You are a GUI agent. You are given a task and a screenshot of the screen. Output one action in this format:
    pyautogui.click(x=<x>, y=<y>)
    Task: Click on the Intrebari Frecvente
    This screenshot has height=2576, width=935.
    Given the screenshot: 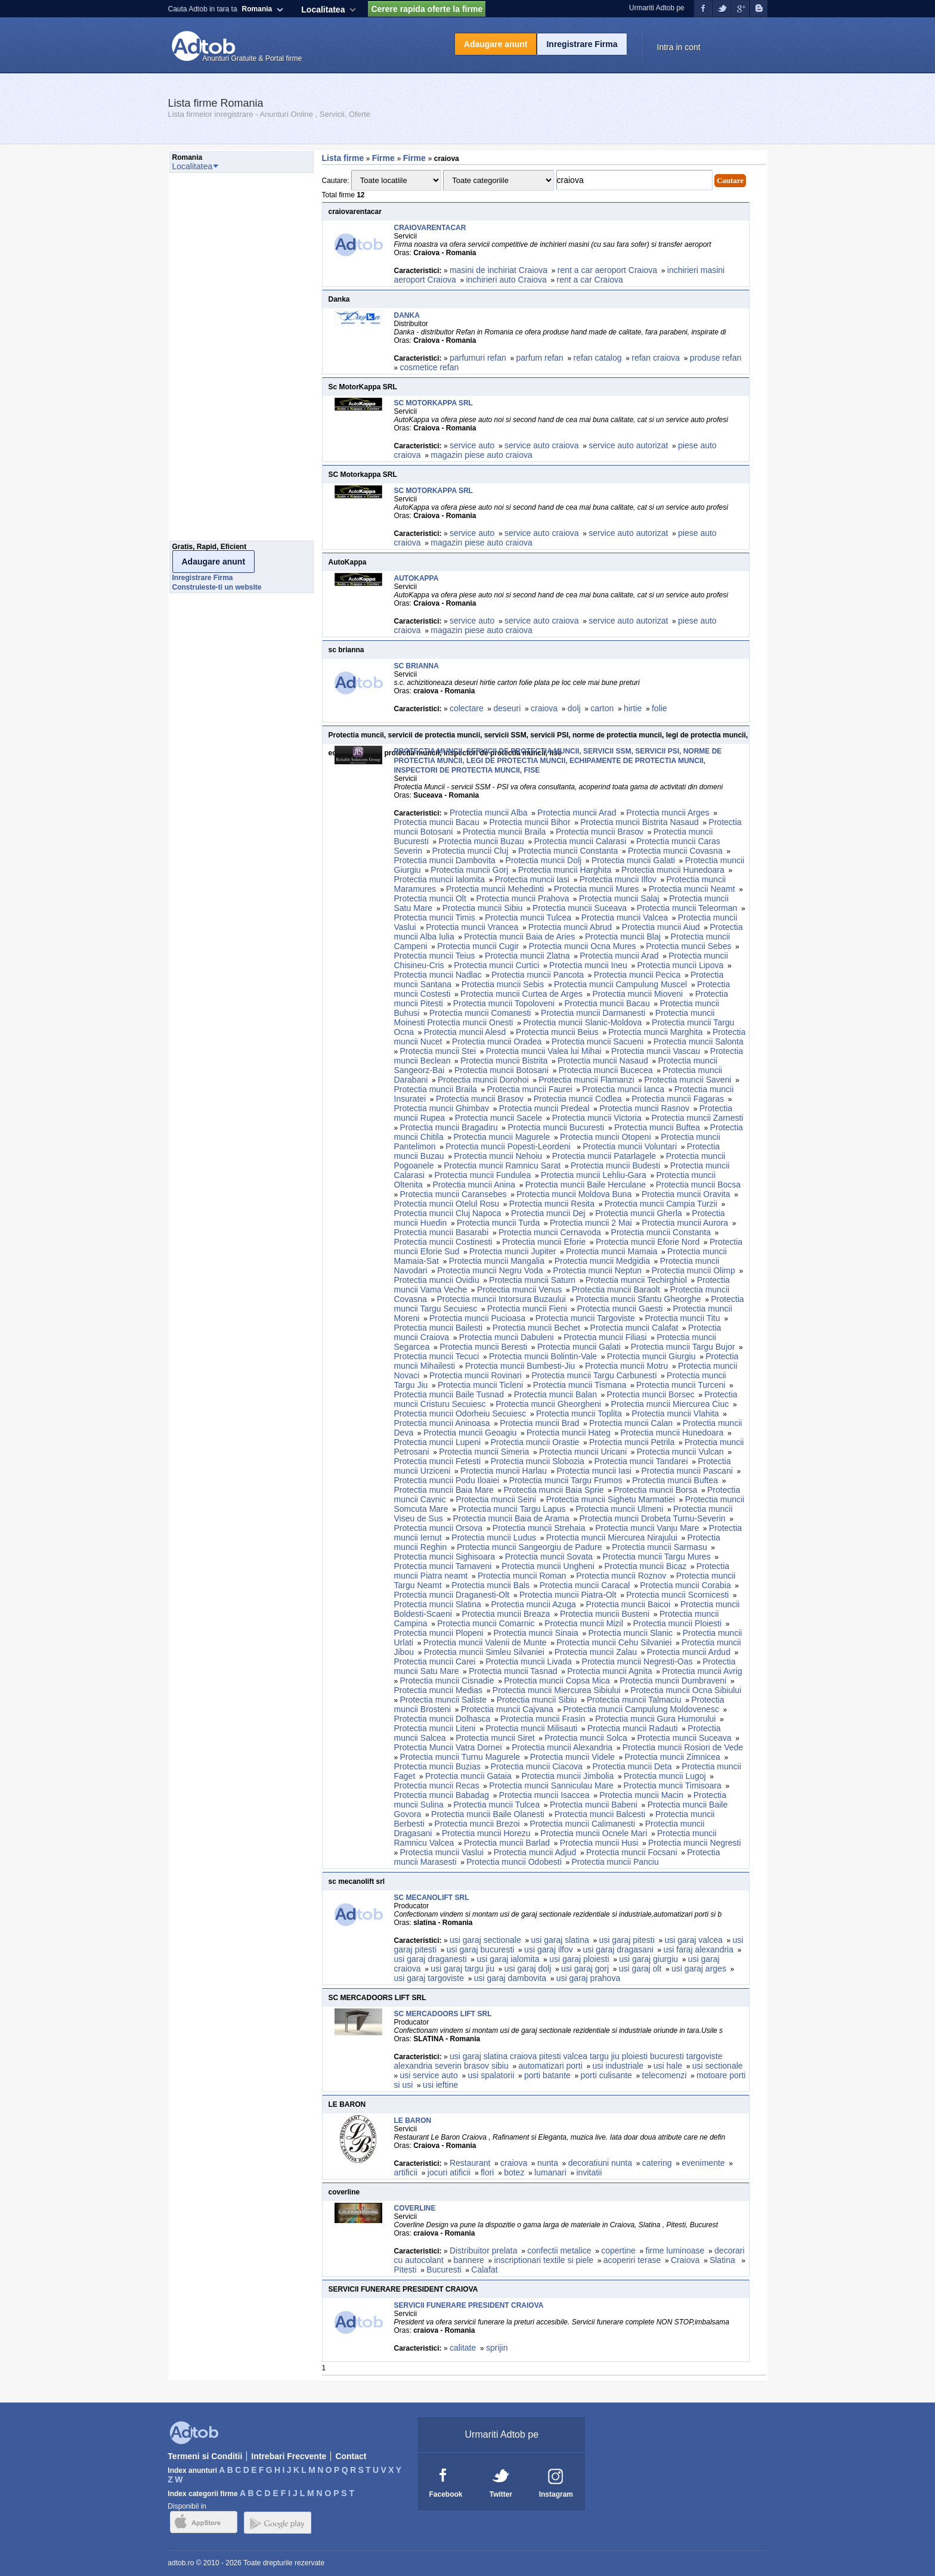 What is the action you would take?
    pyautogui.click(x=288, y=2456)
    